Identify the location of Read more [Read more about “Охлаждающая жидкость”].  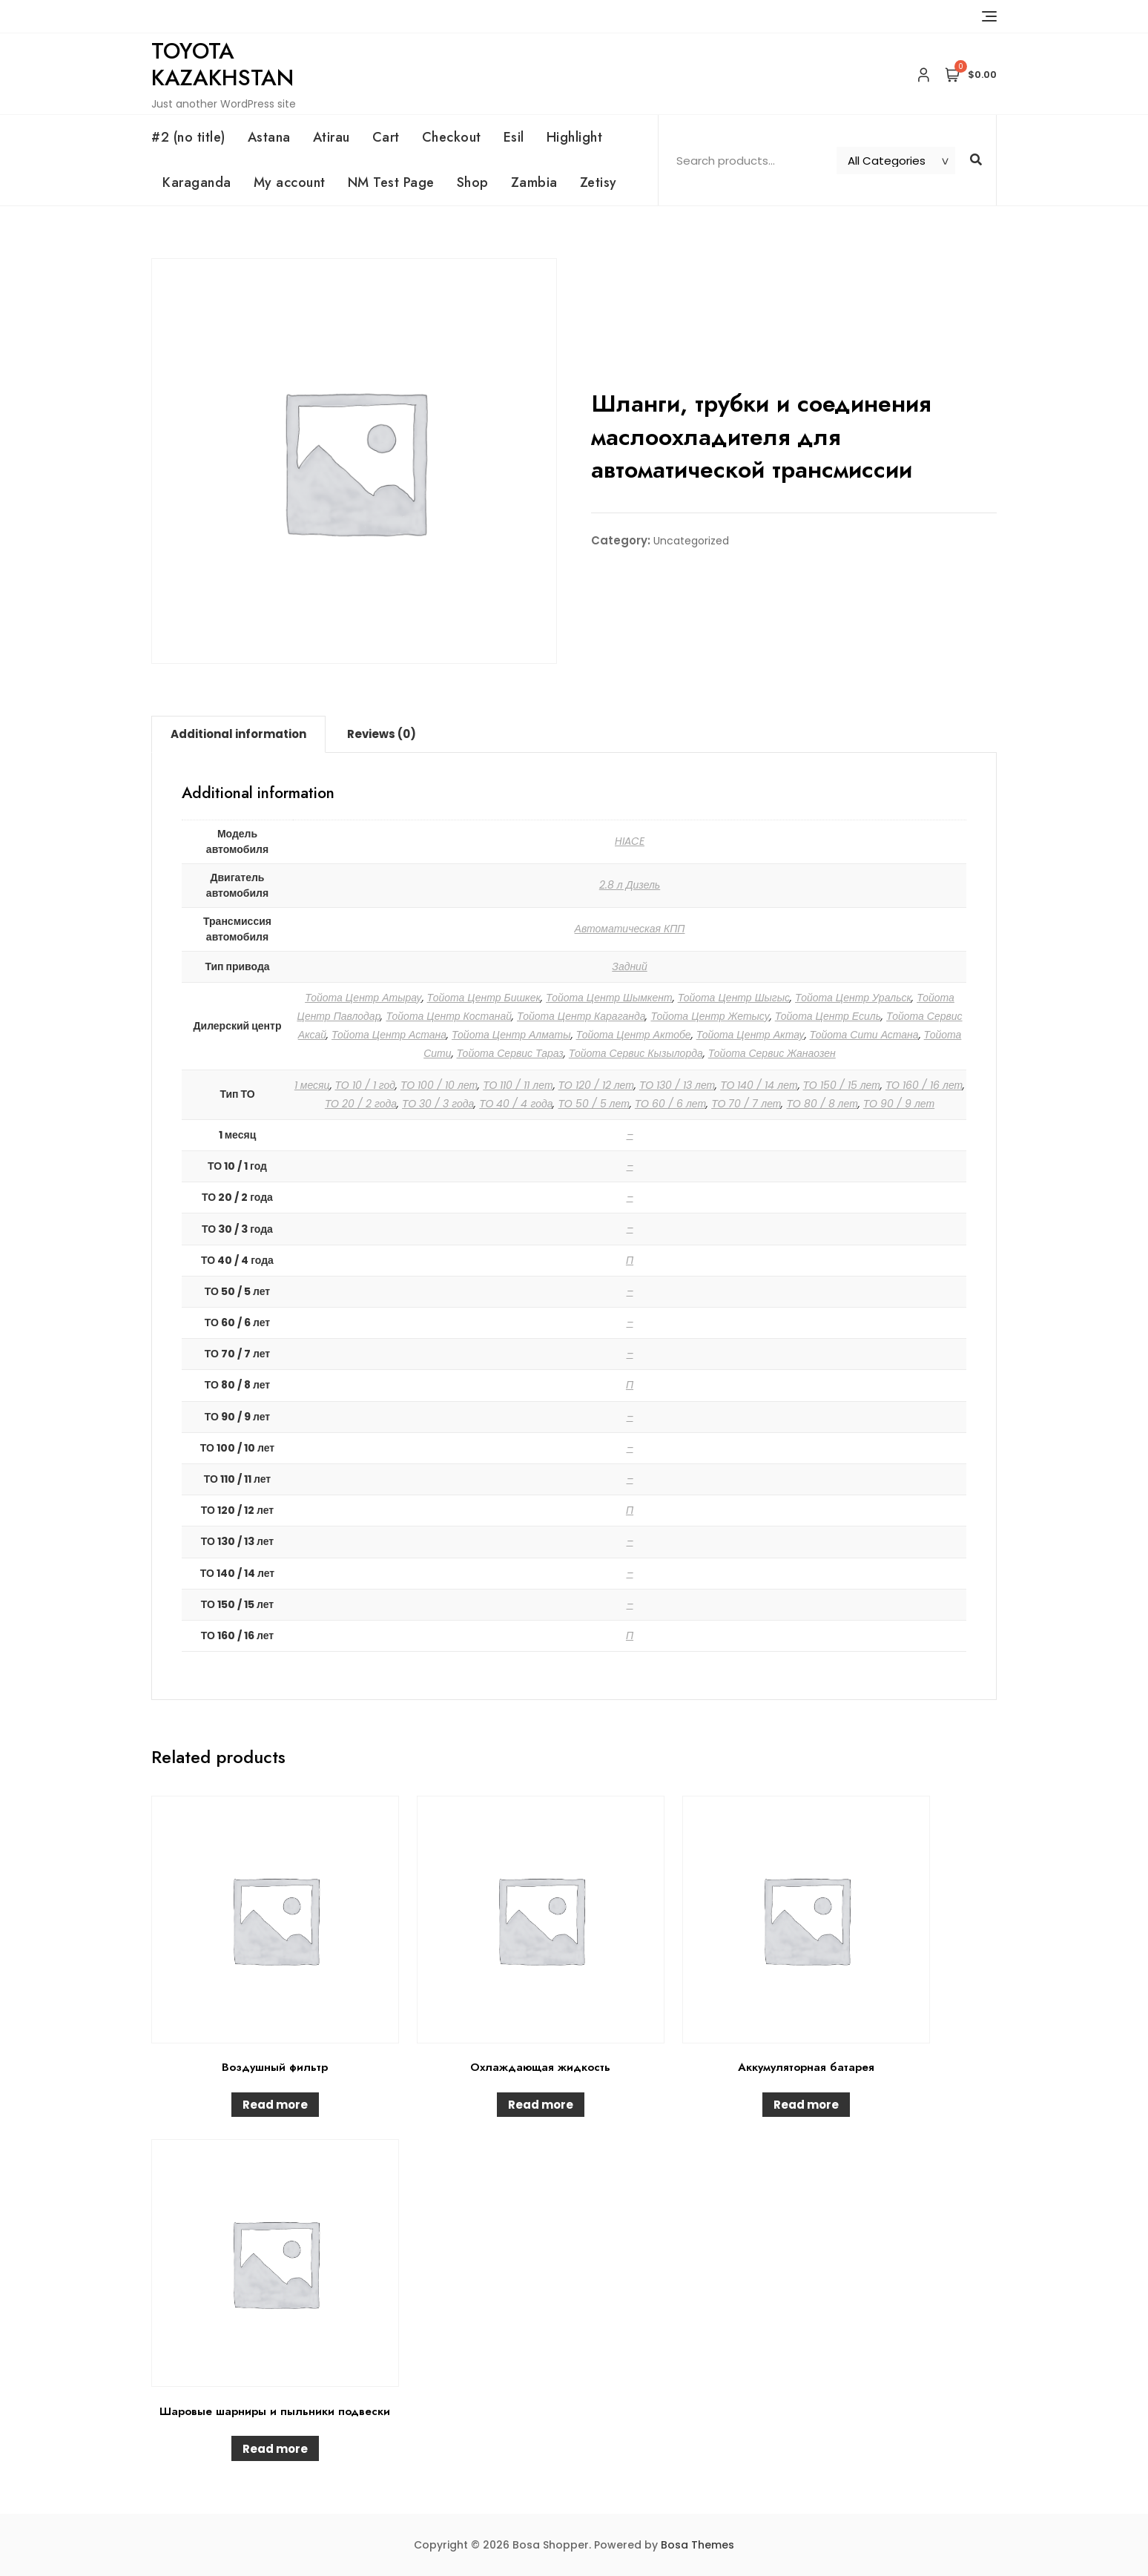
(540, 2104).